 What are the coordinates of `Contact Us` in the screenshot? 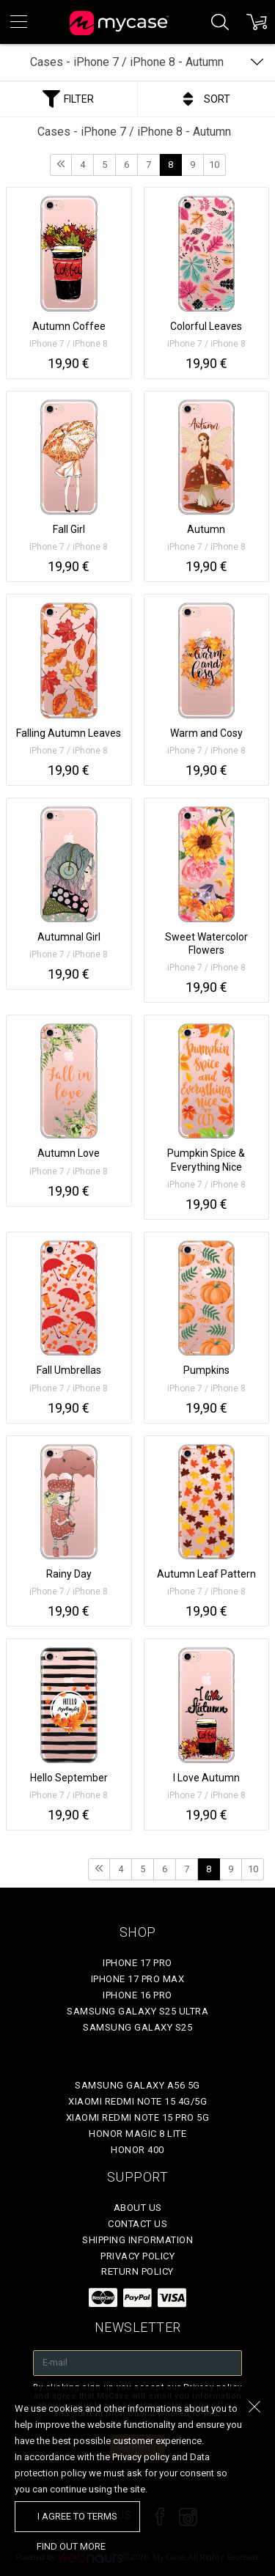 It's located at (137, 2223).